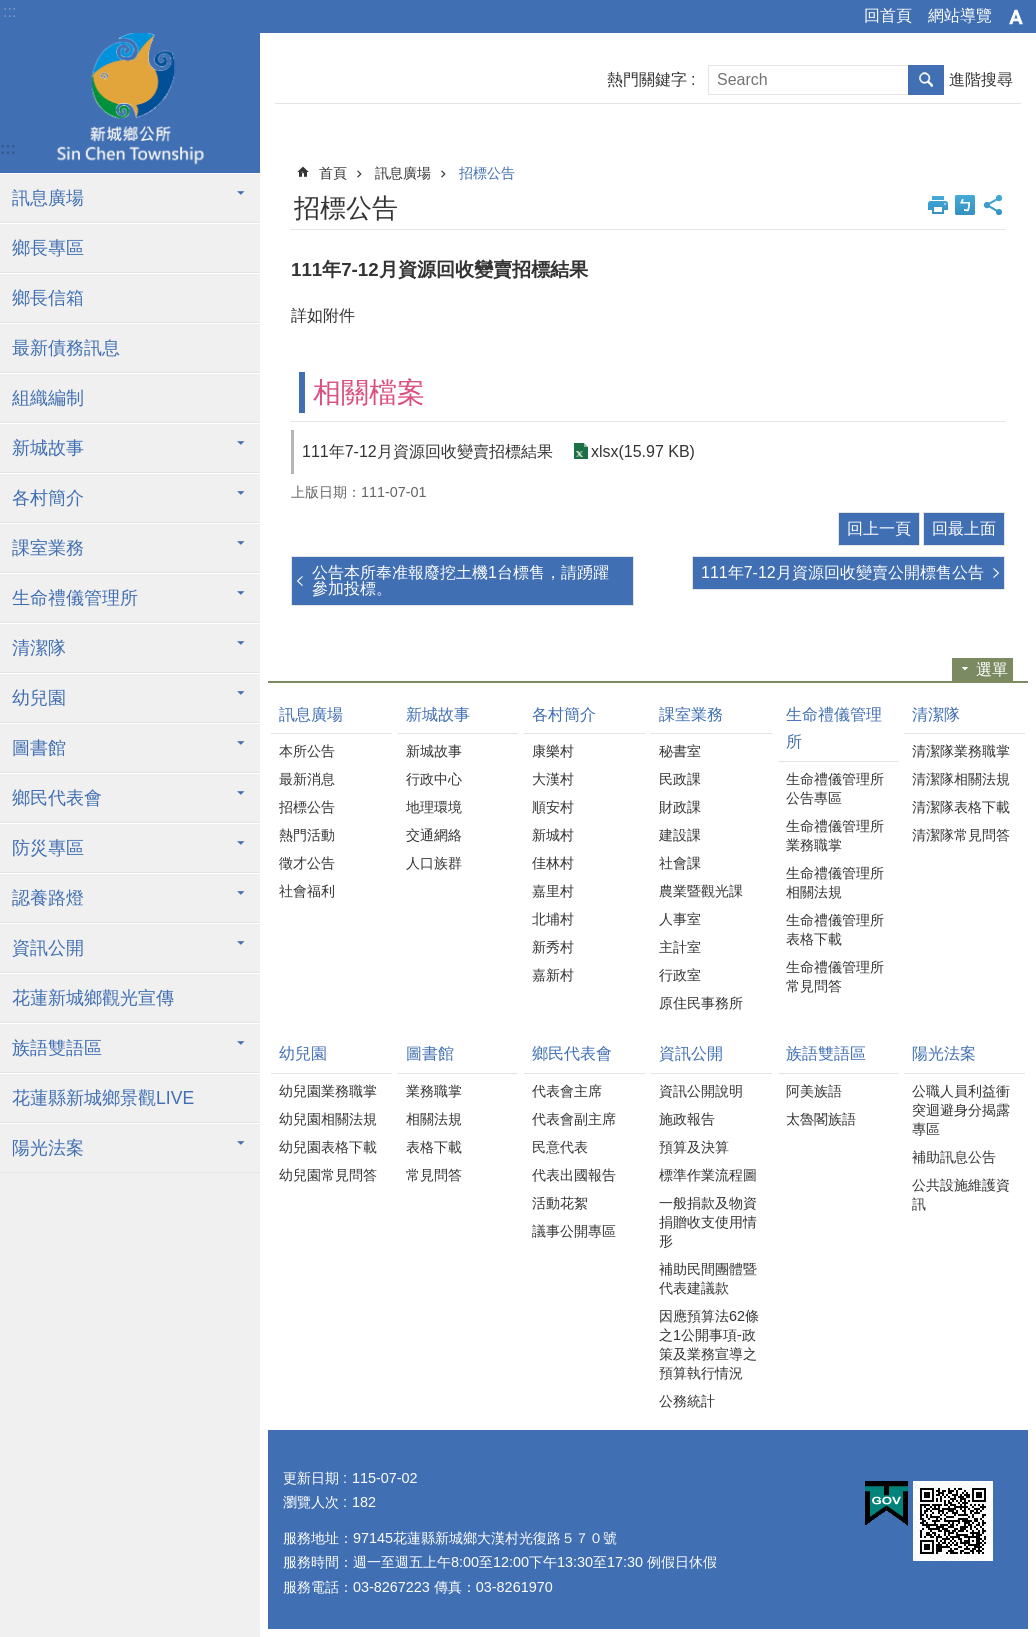 This screenshot has height=1637, width=1036. What do you see at coordinates (75, 598) in the screenshot?
I see `生命禮儀管理所` at bounding box center [75, 598].